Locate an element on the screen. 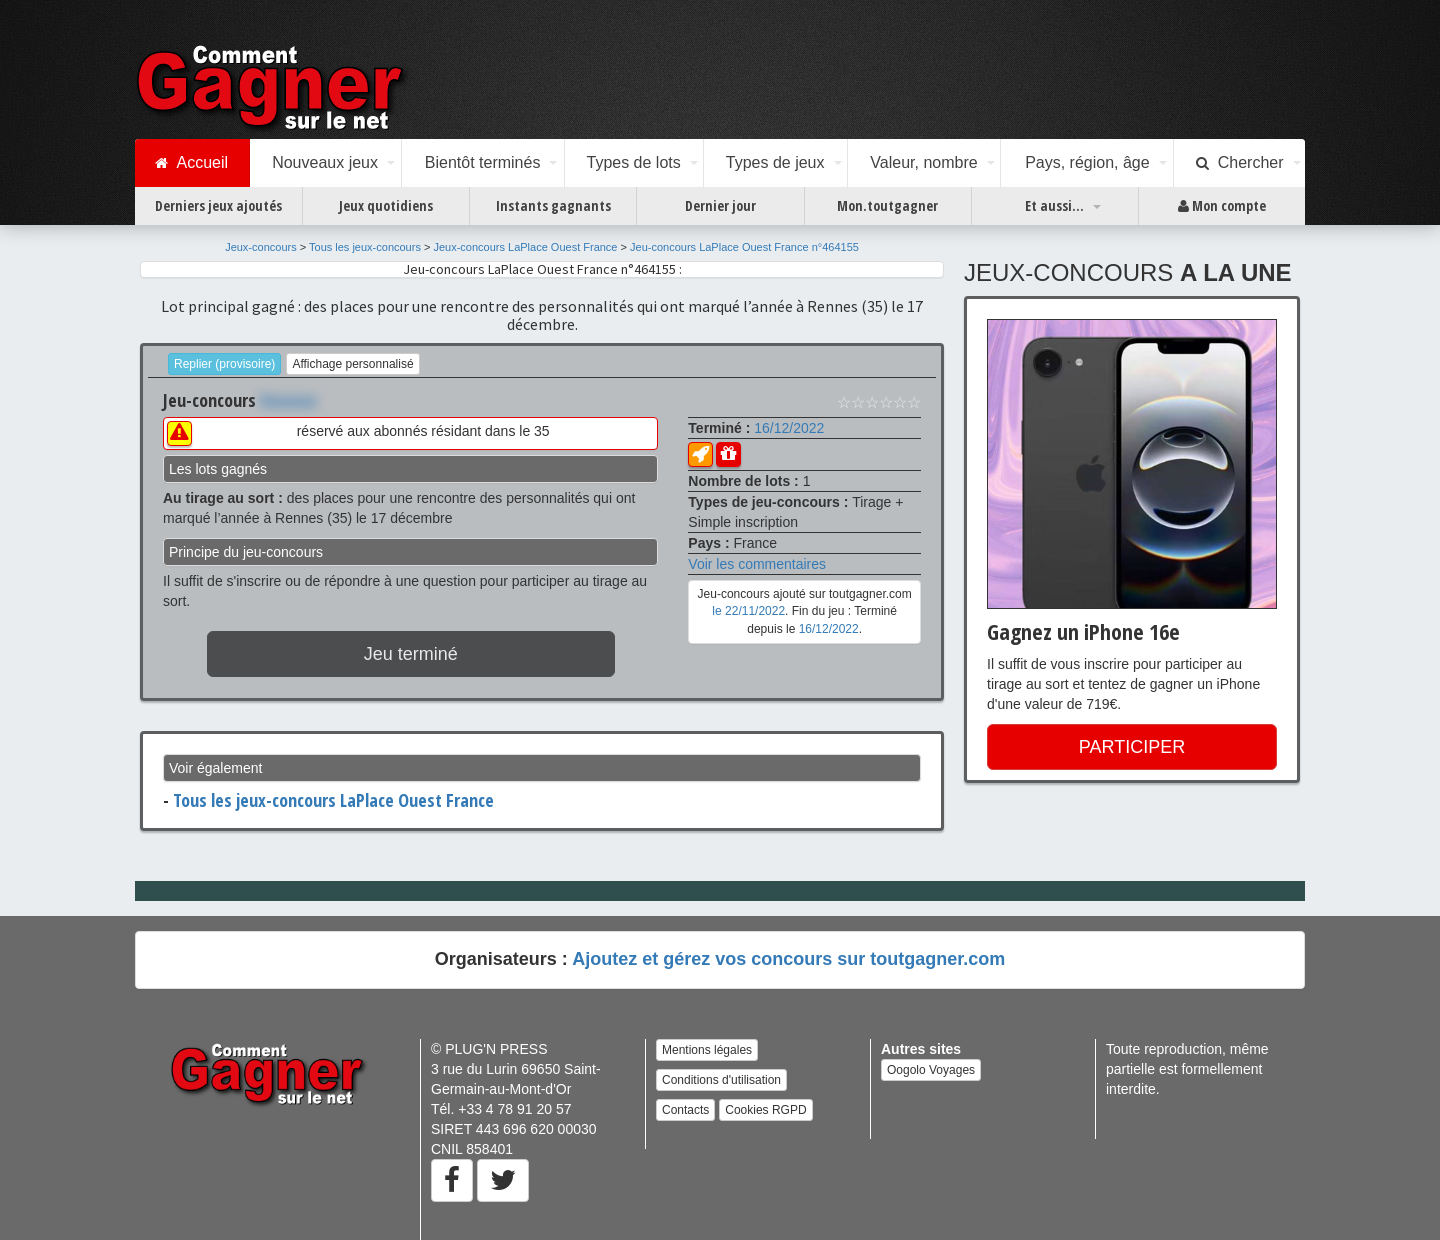 This screenshot has height=1240, width=1440. Oogolo Voyages is located at coordinates (931, 1070).